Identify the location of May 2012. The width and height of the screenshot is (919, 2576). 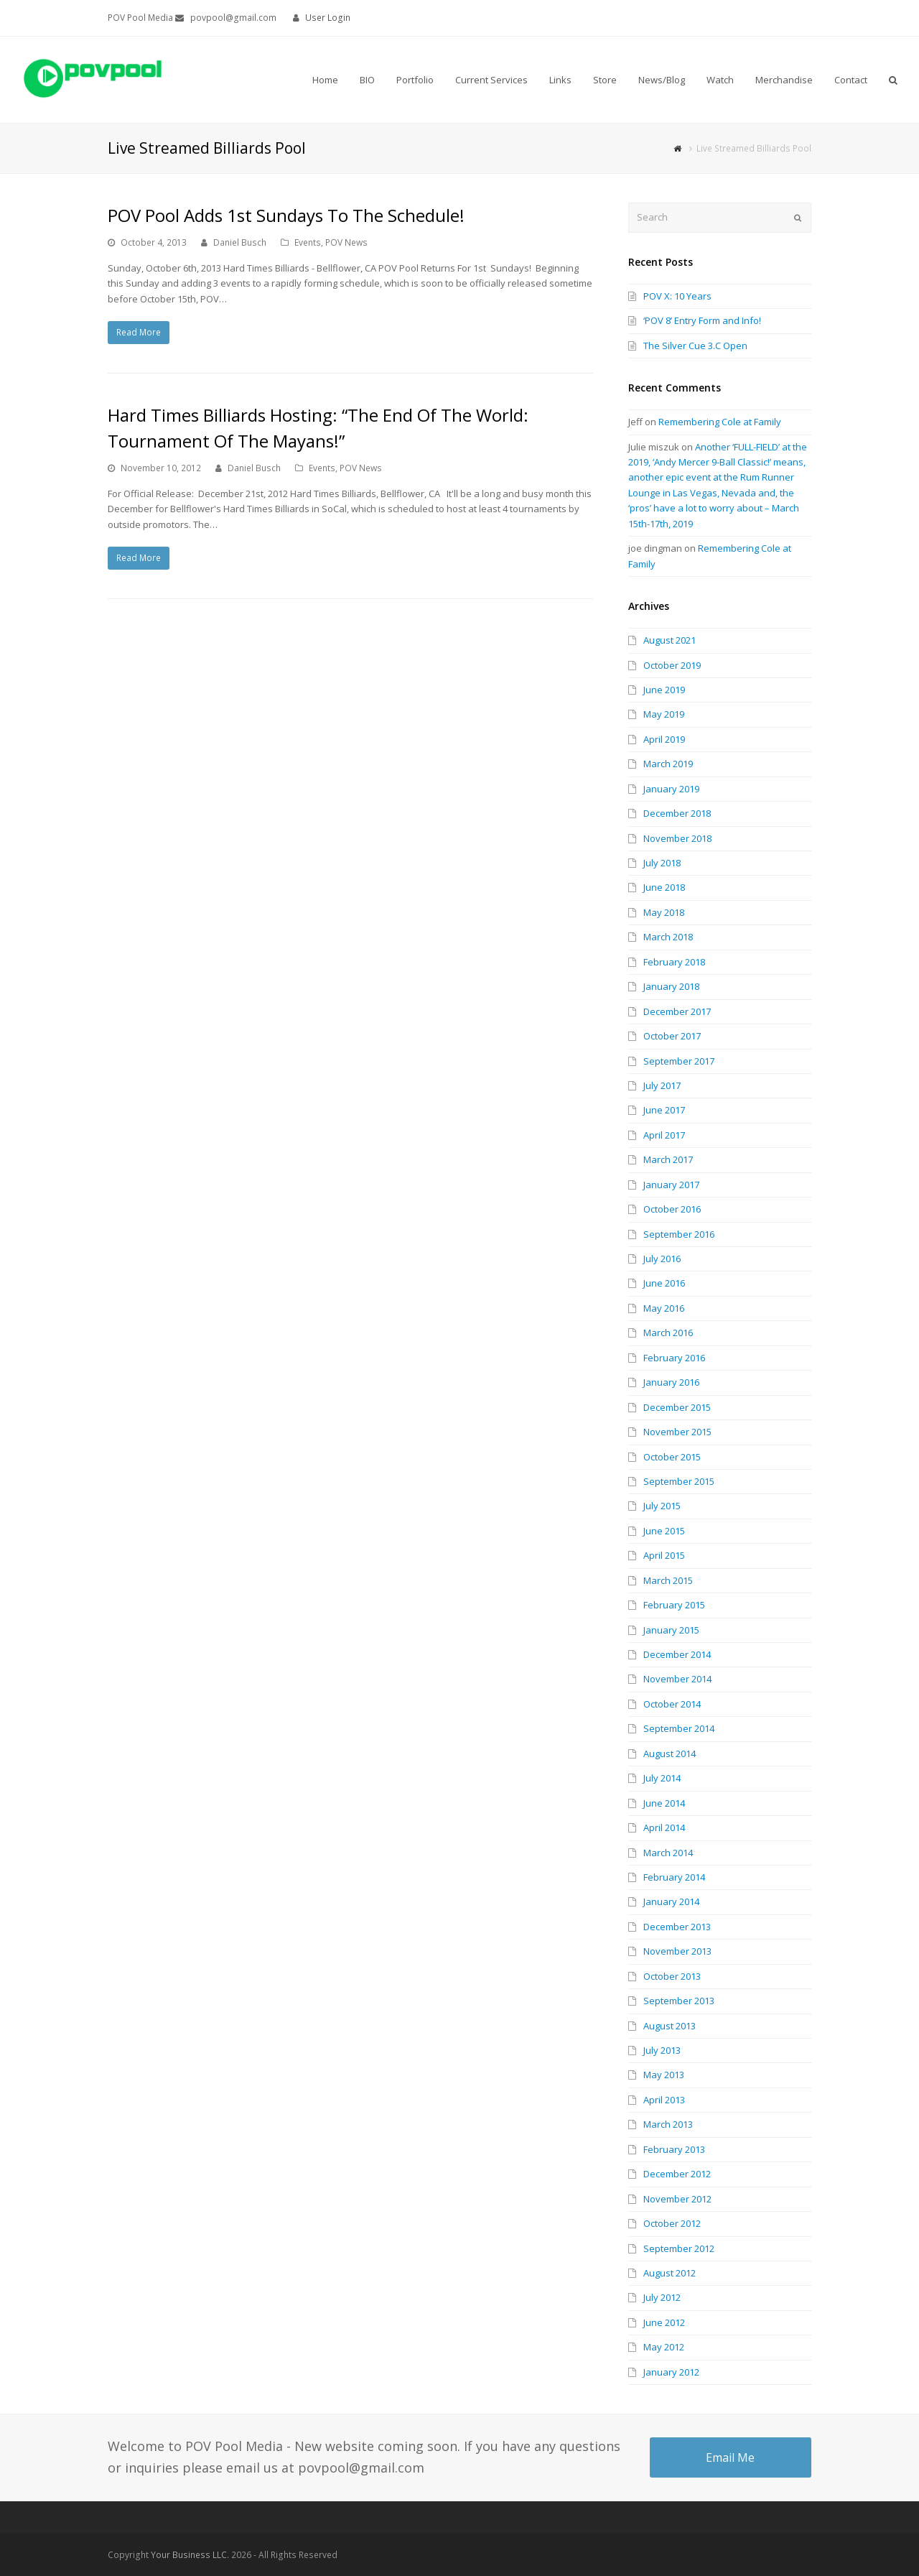
(663, 2346).